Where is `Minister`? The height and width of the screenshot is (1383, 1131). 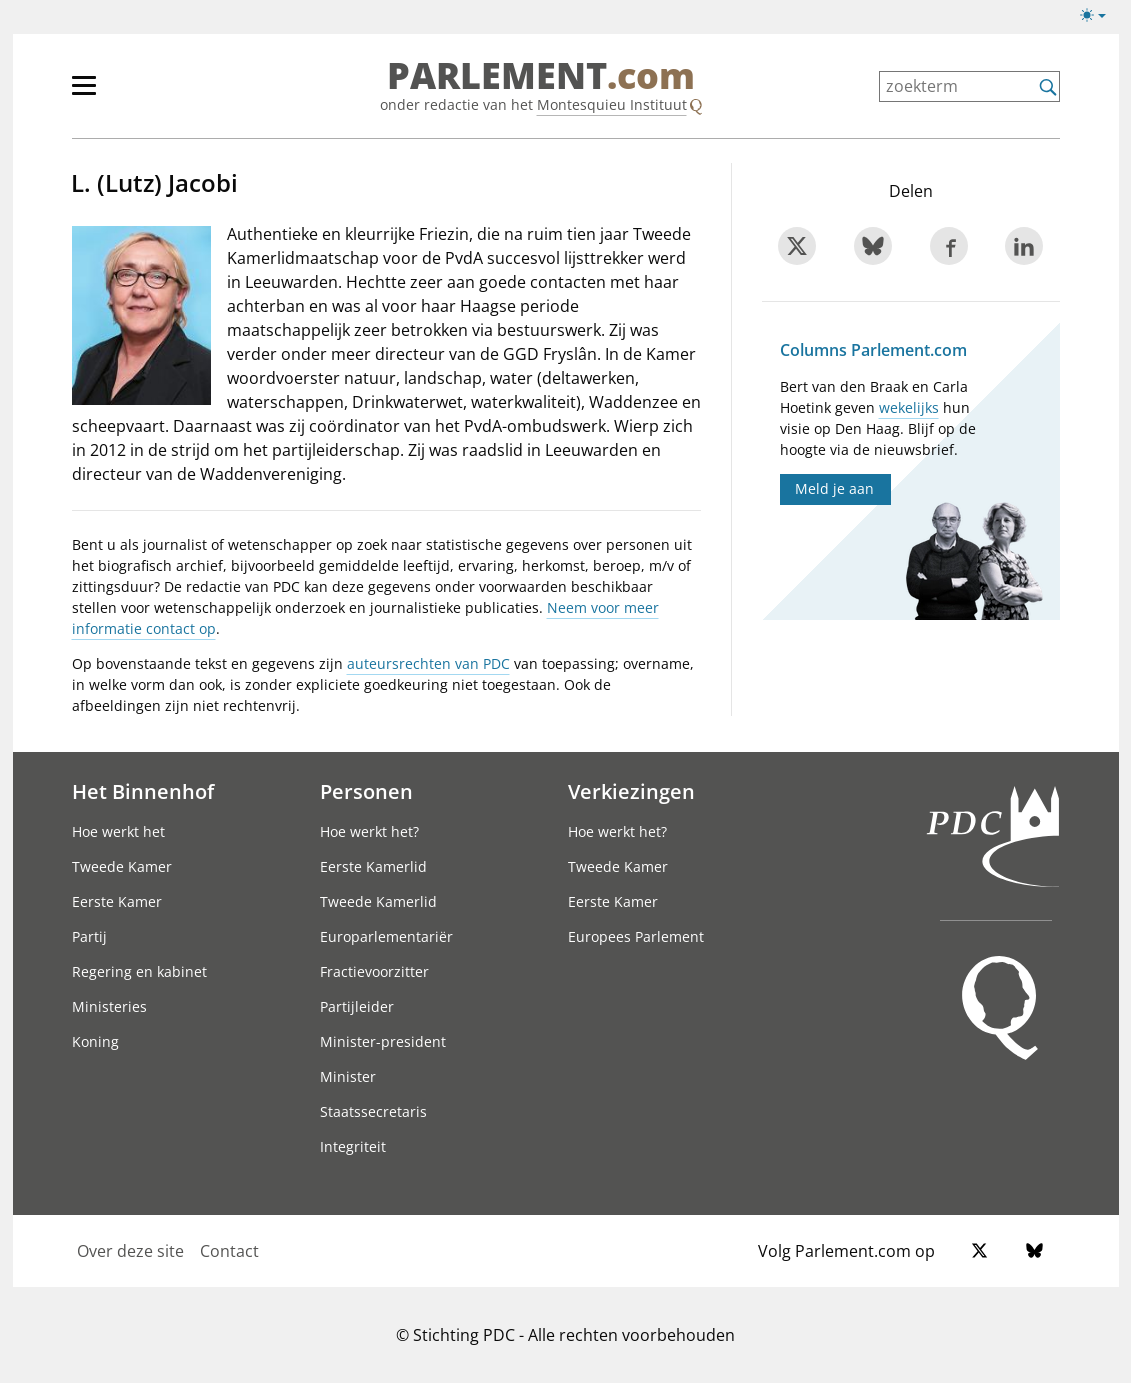 Minister is located at coordinates (348, 1076).